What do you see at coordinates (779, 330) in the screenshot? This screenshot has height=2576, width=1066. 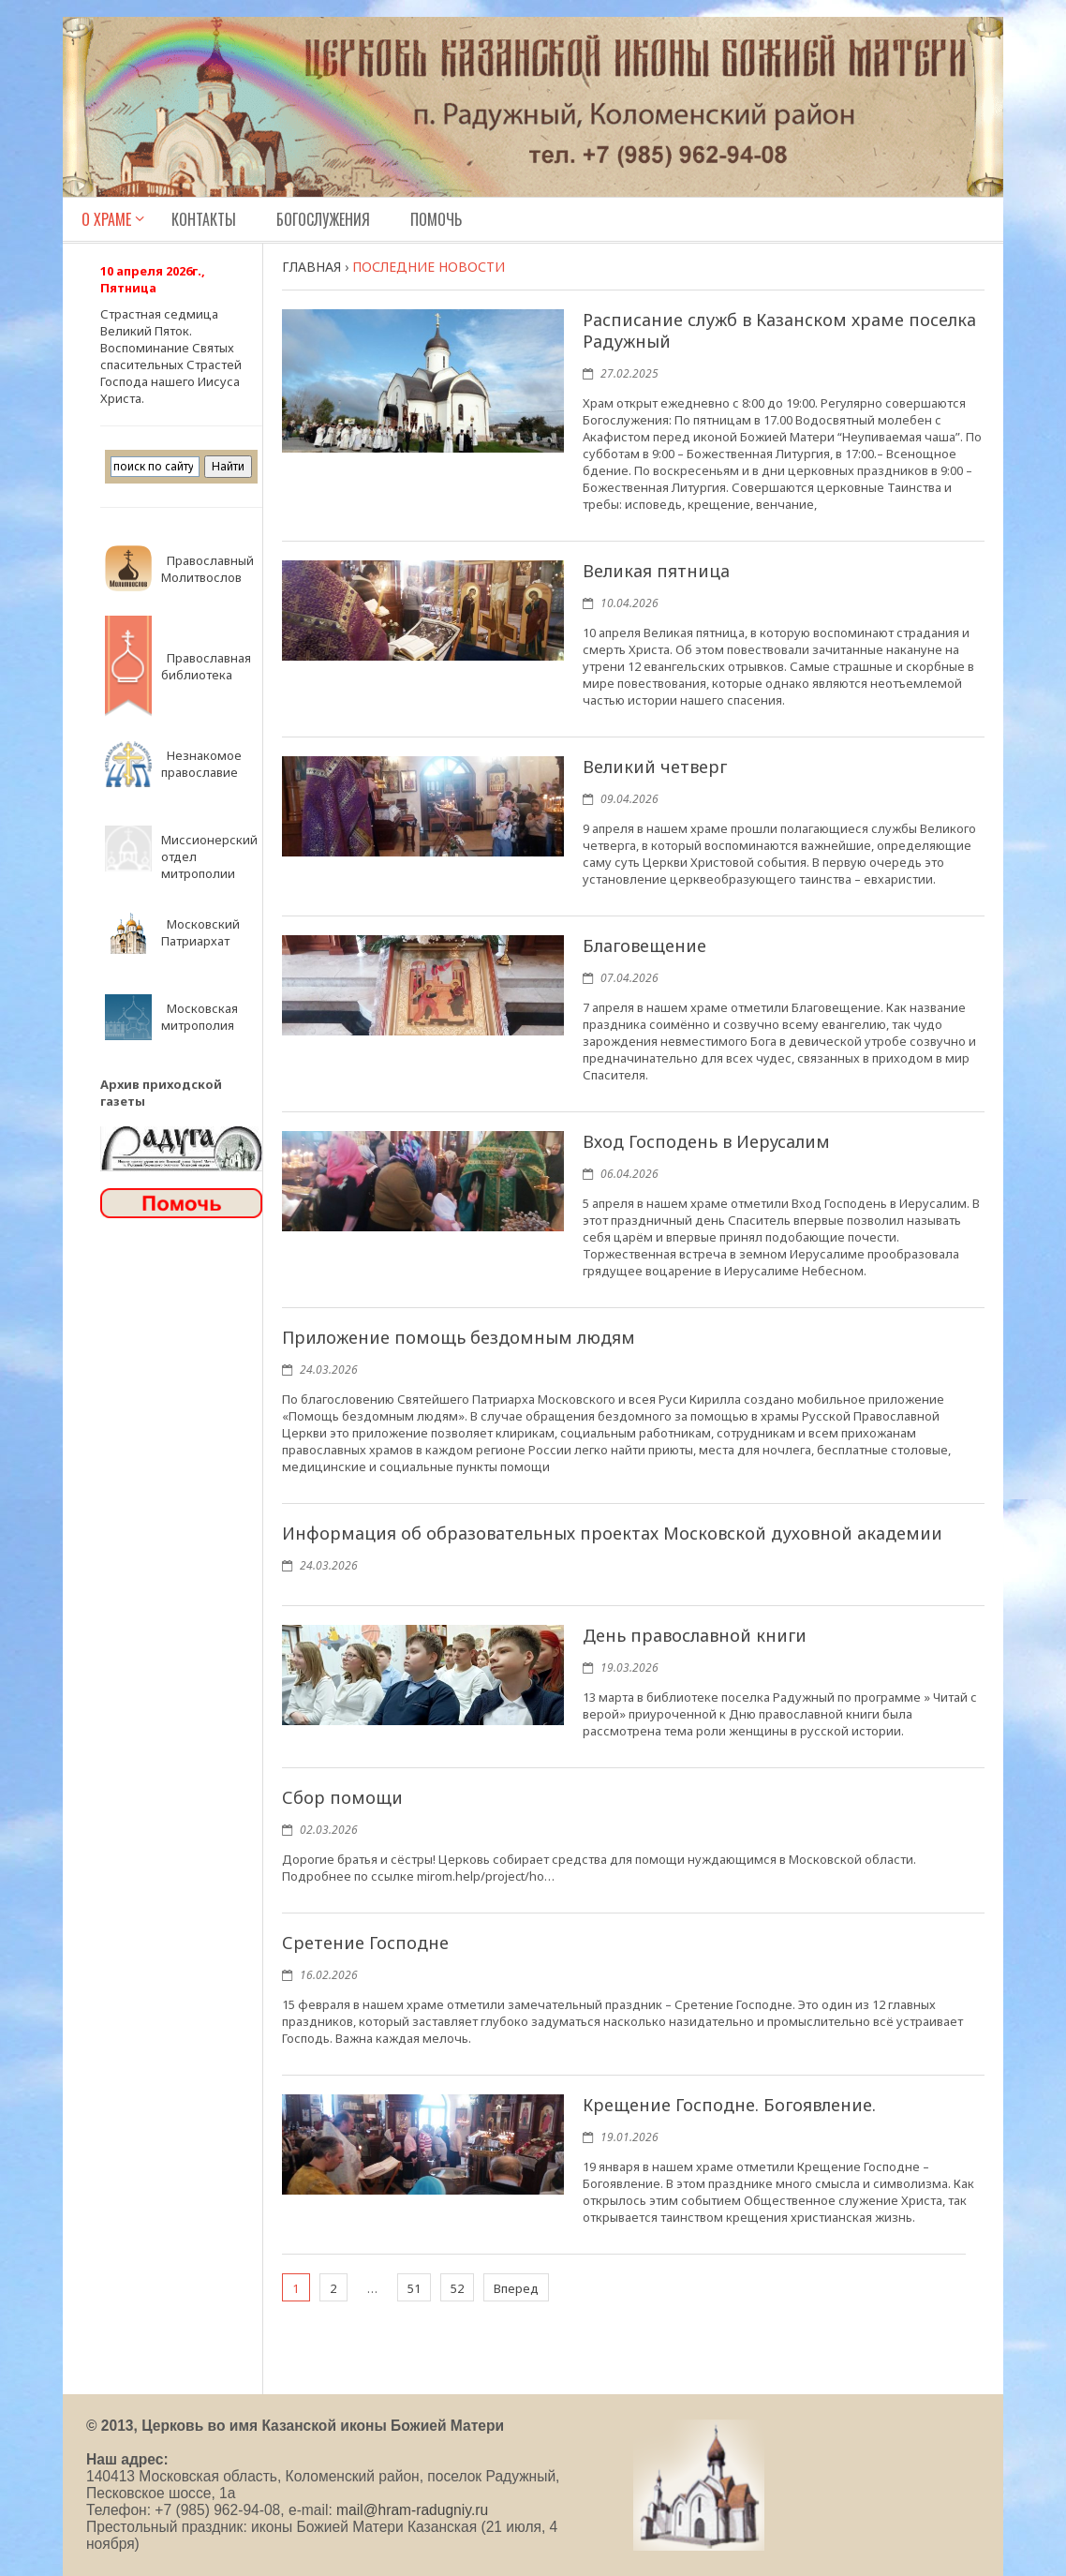 I see `Расписание служб в Казанском храме поселка Радужный` at bounding box center [779, 330].